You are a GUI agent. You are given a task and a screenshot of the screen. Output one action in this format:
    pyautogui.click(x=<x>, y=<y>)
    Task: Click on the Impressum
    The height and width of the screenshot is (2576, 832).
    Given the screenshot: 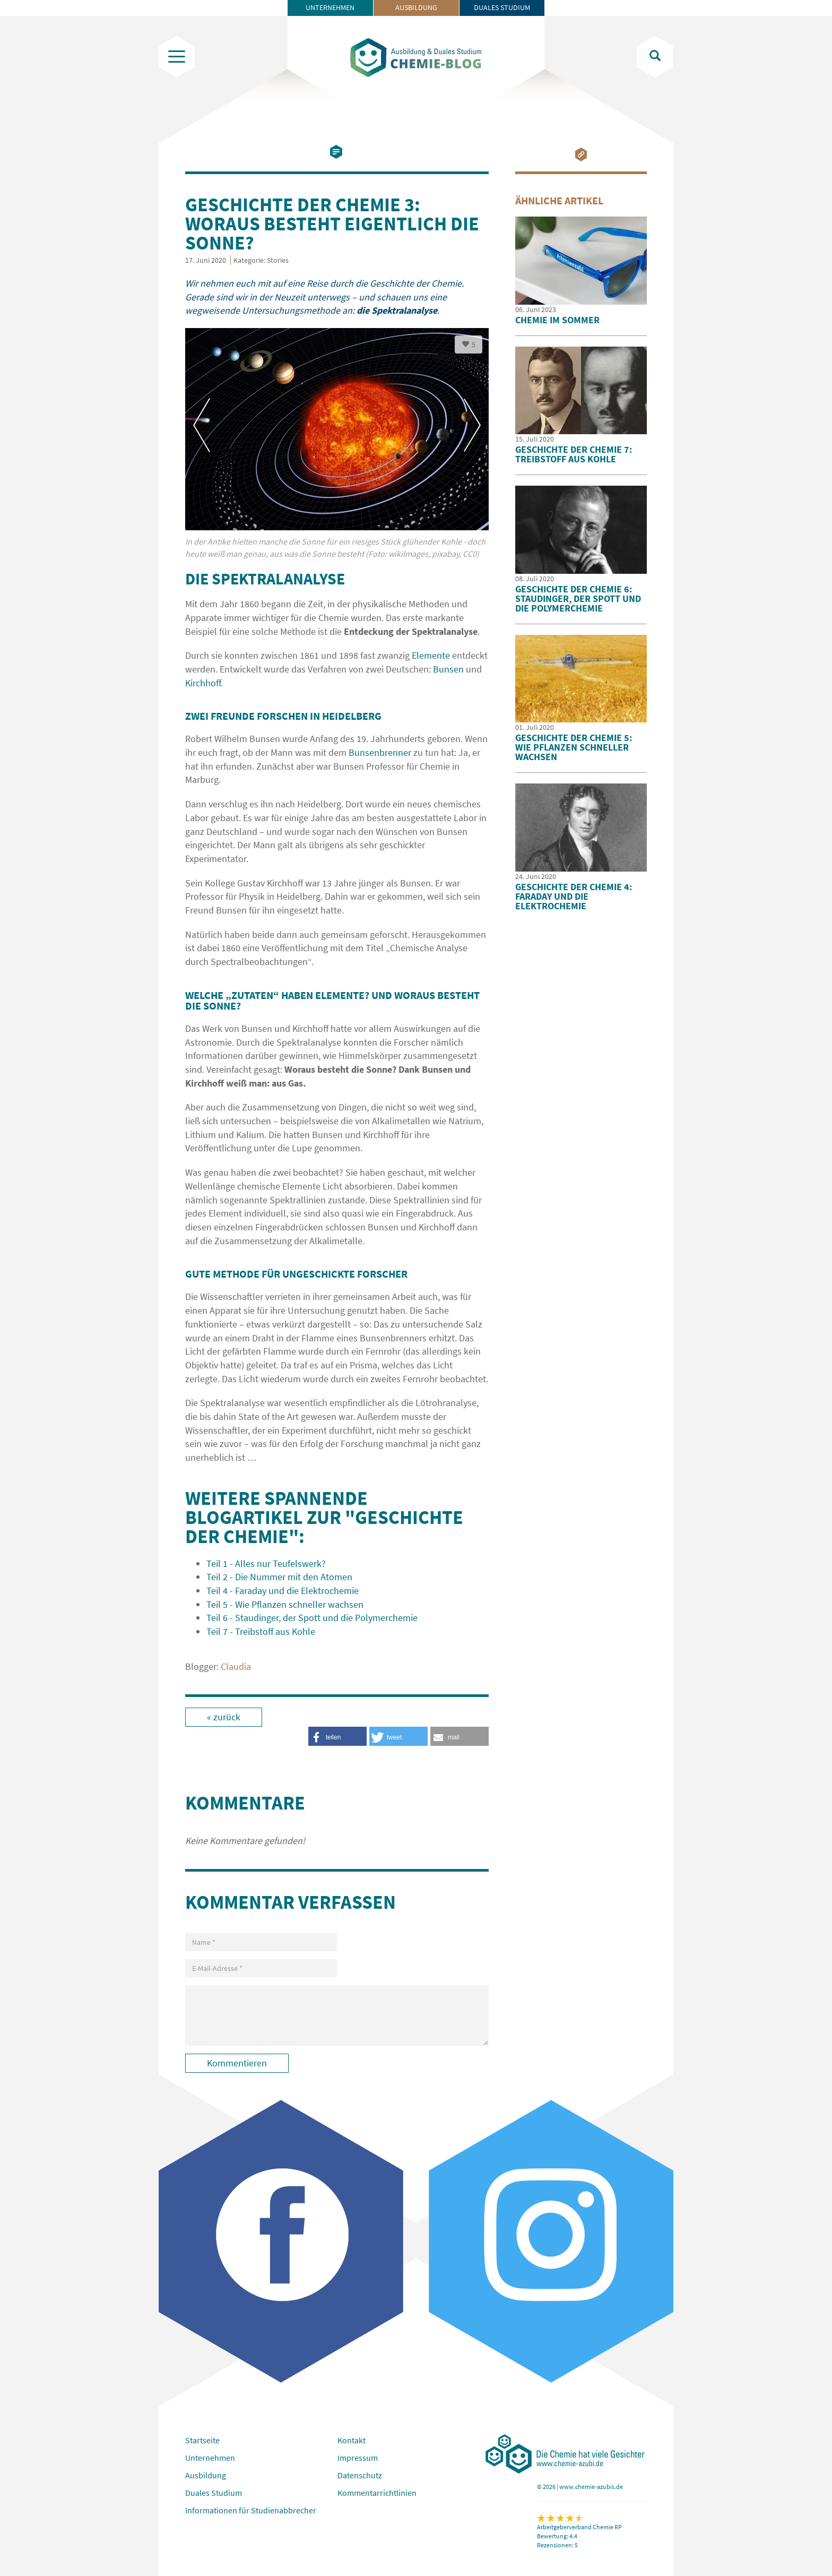 What is the action you would take?
    pyautogui.click(x=357, y=2457)
    